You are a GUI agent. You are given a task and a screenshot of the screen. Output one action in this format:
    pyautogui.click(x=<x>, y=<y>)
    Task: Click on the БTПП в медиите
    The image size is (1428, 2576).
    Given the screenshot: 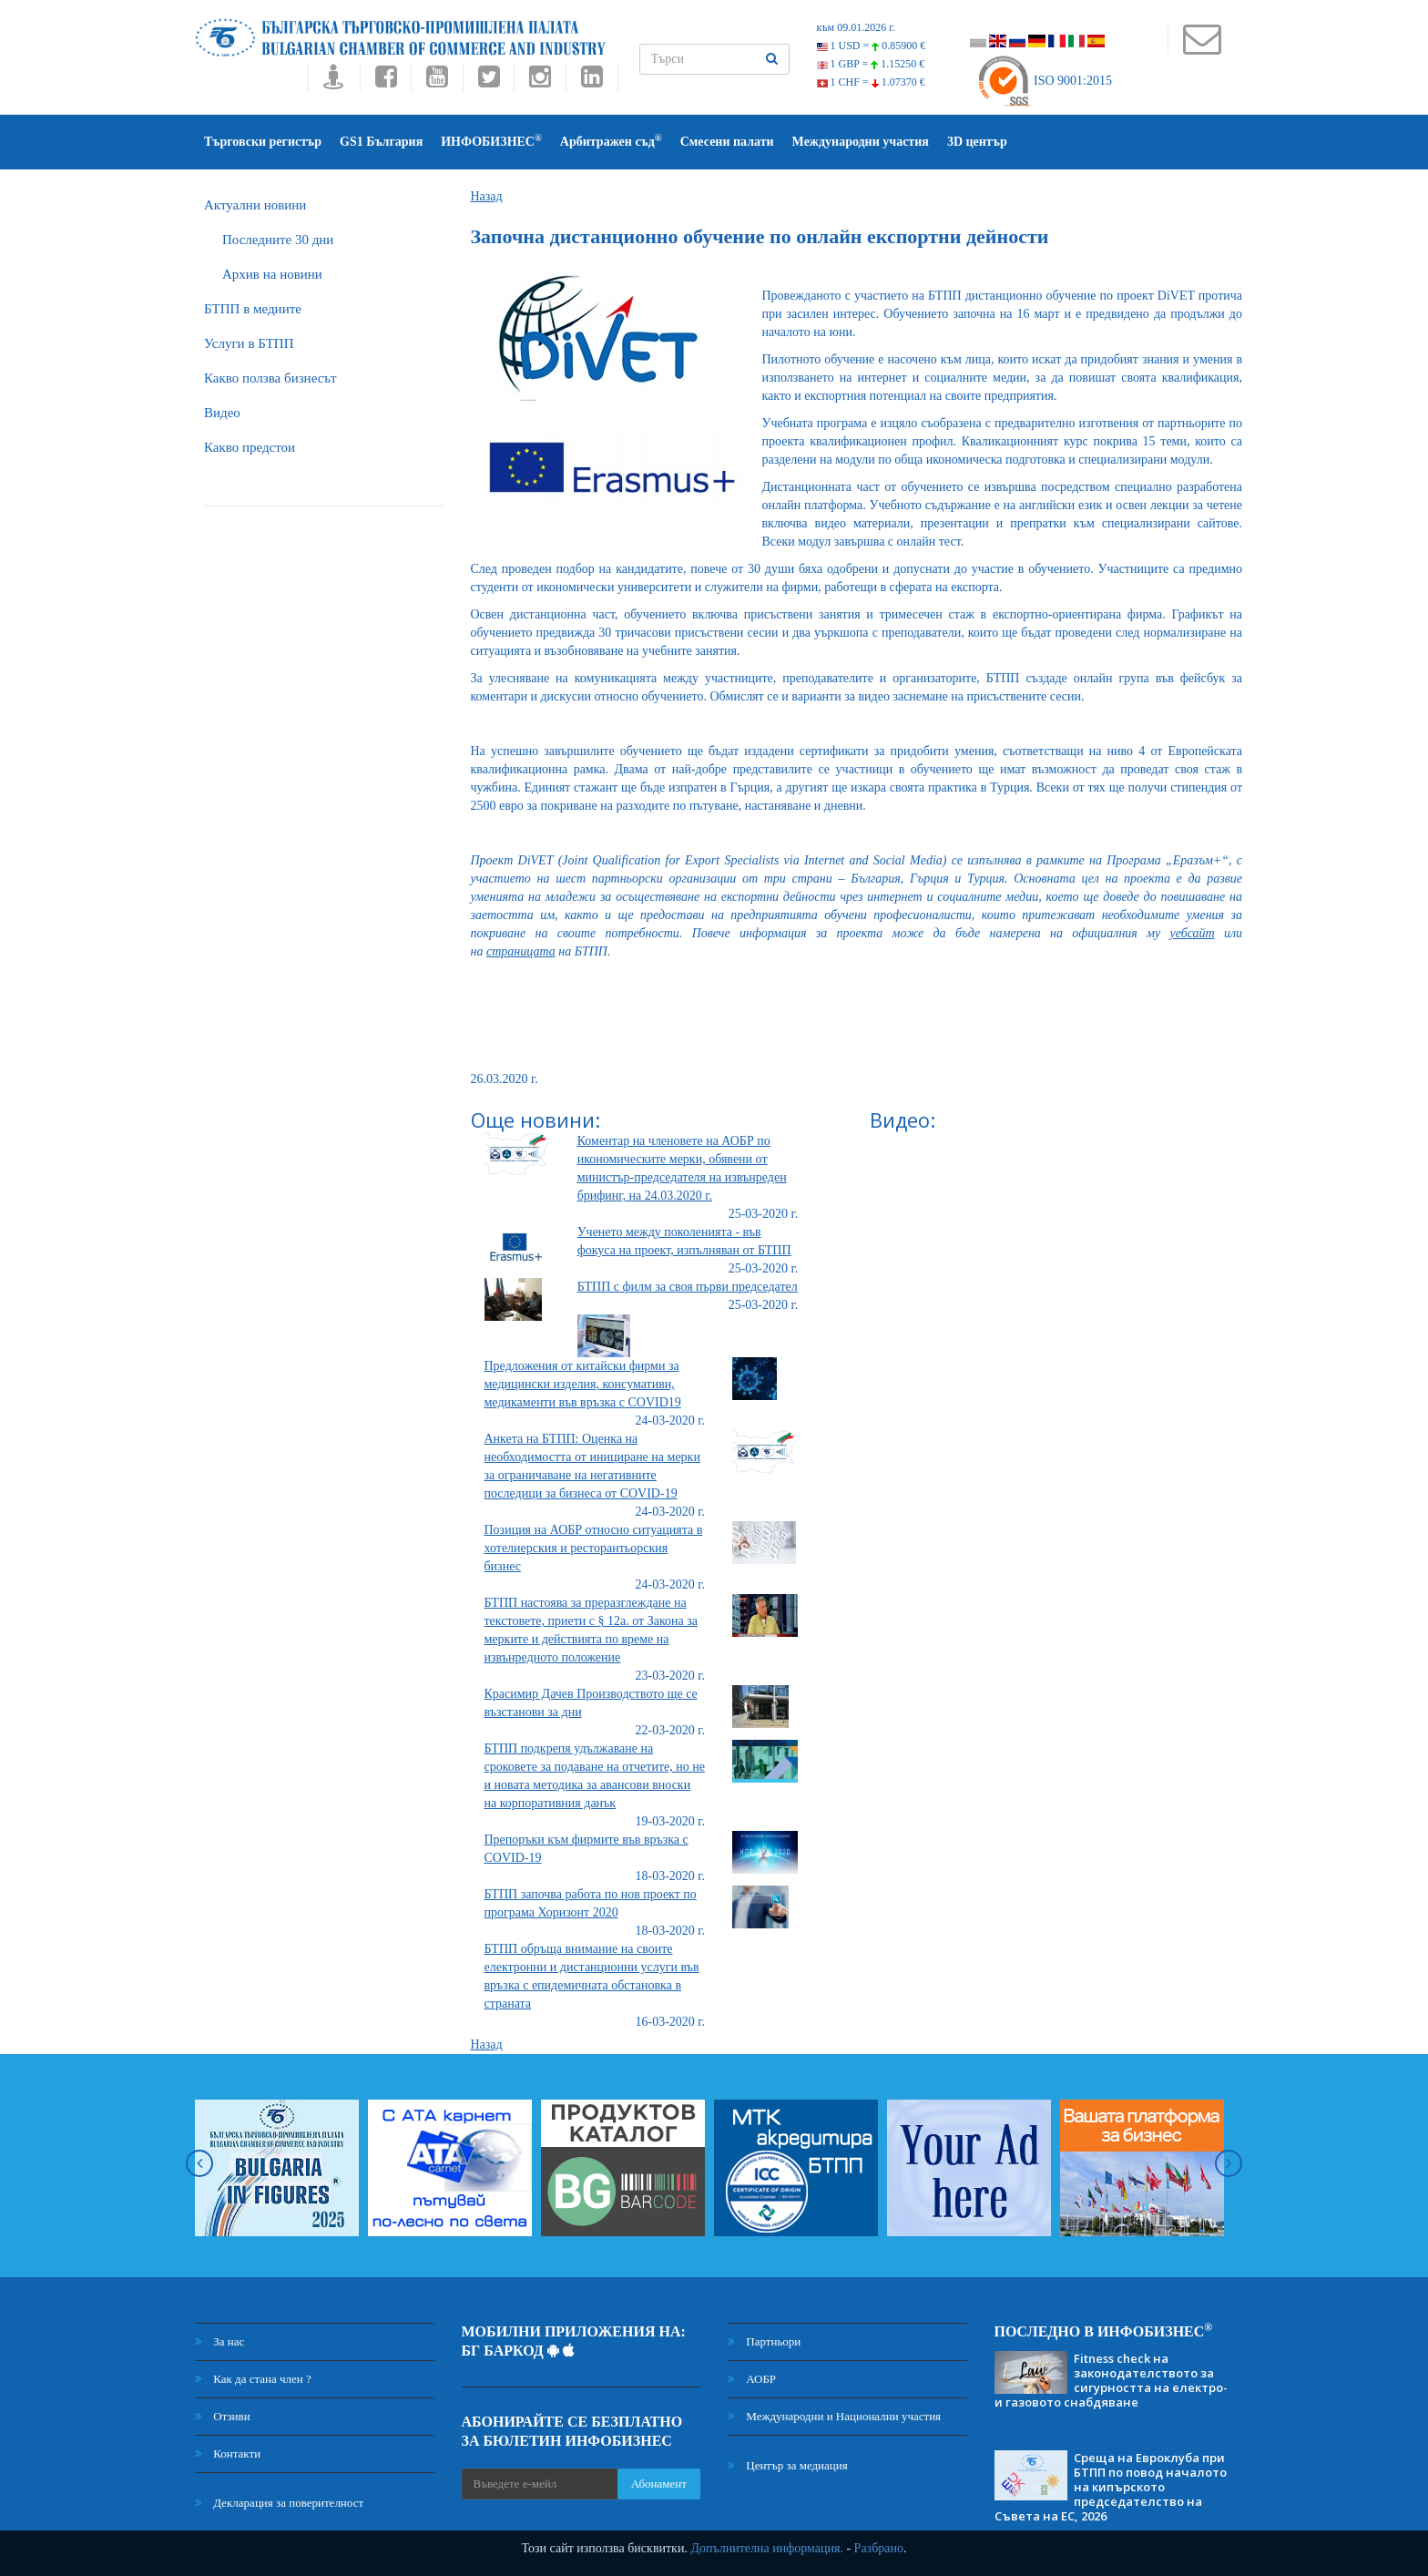 What is the action you would take?
    pyautogui.click(x=252, y=309)
    